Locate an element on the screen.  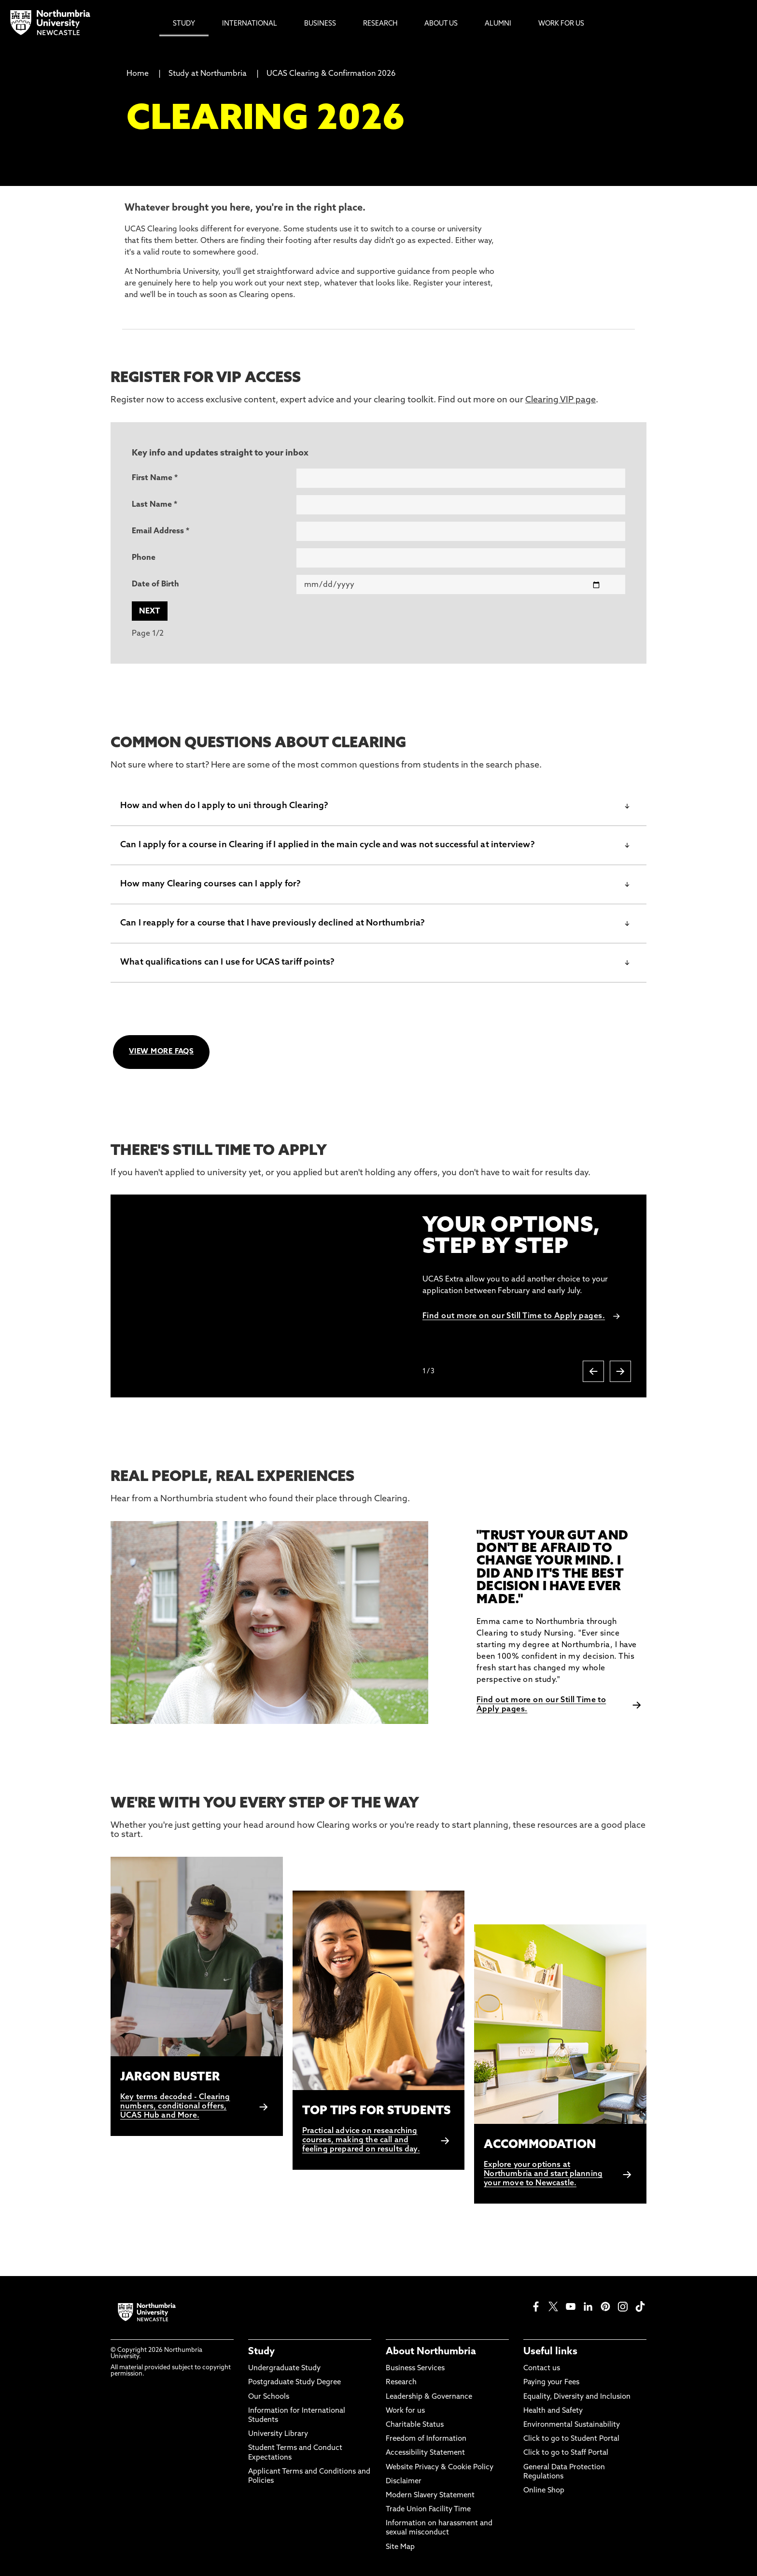
Trade Union Facility Time is located at coordinates (428, 2509).